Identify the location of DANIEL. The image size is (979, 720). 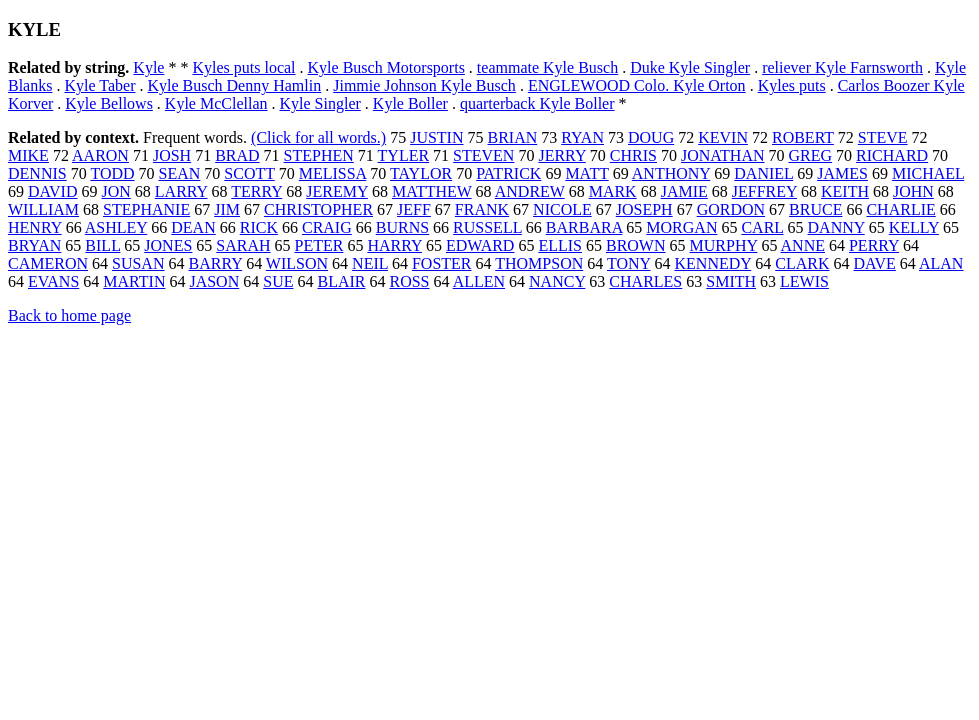
(763, 173).